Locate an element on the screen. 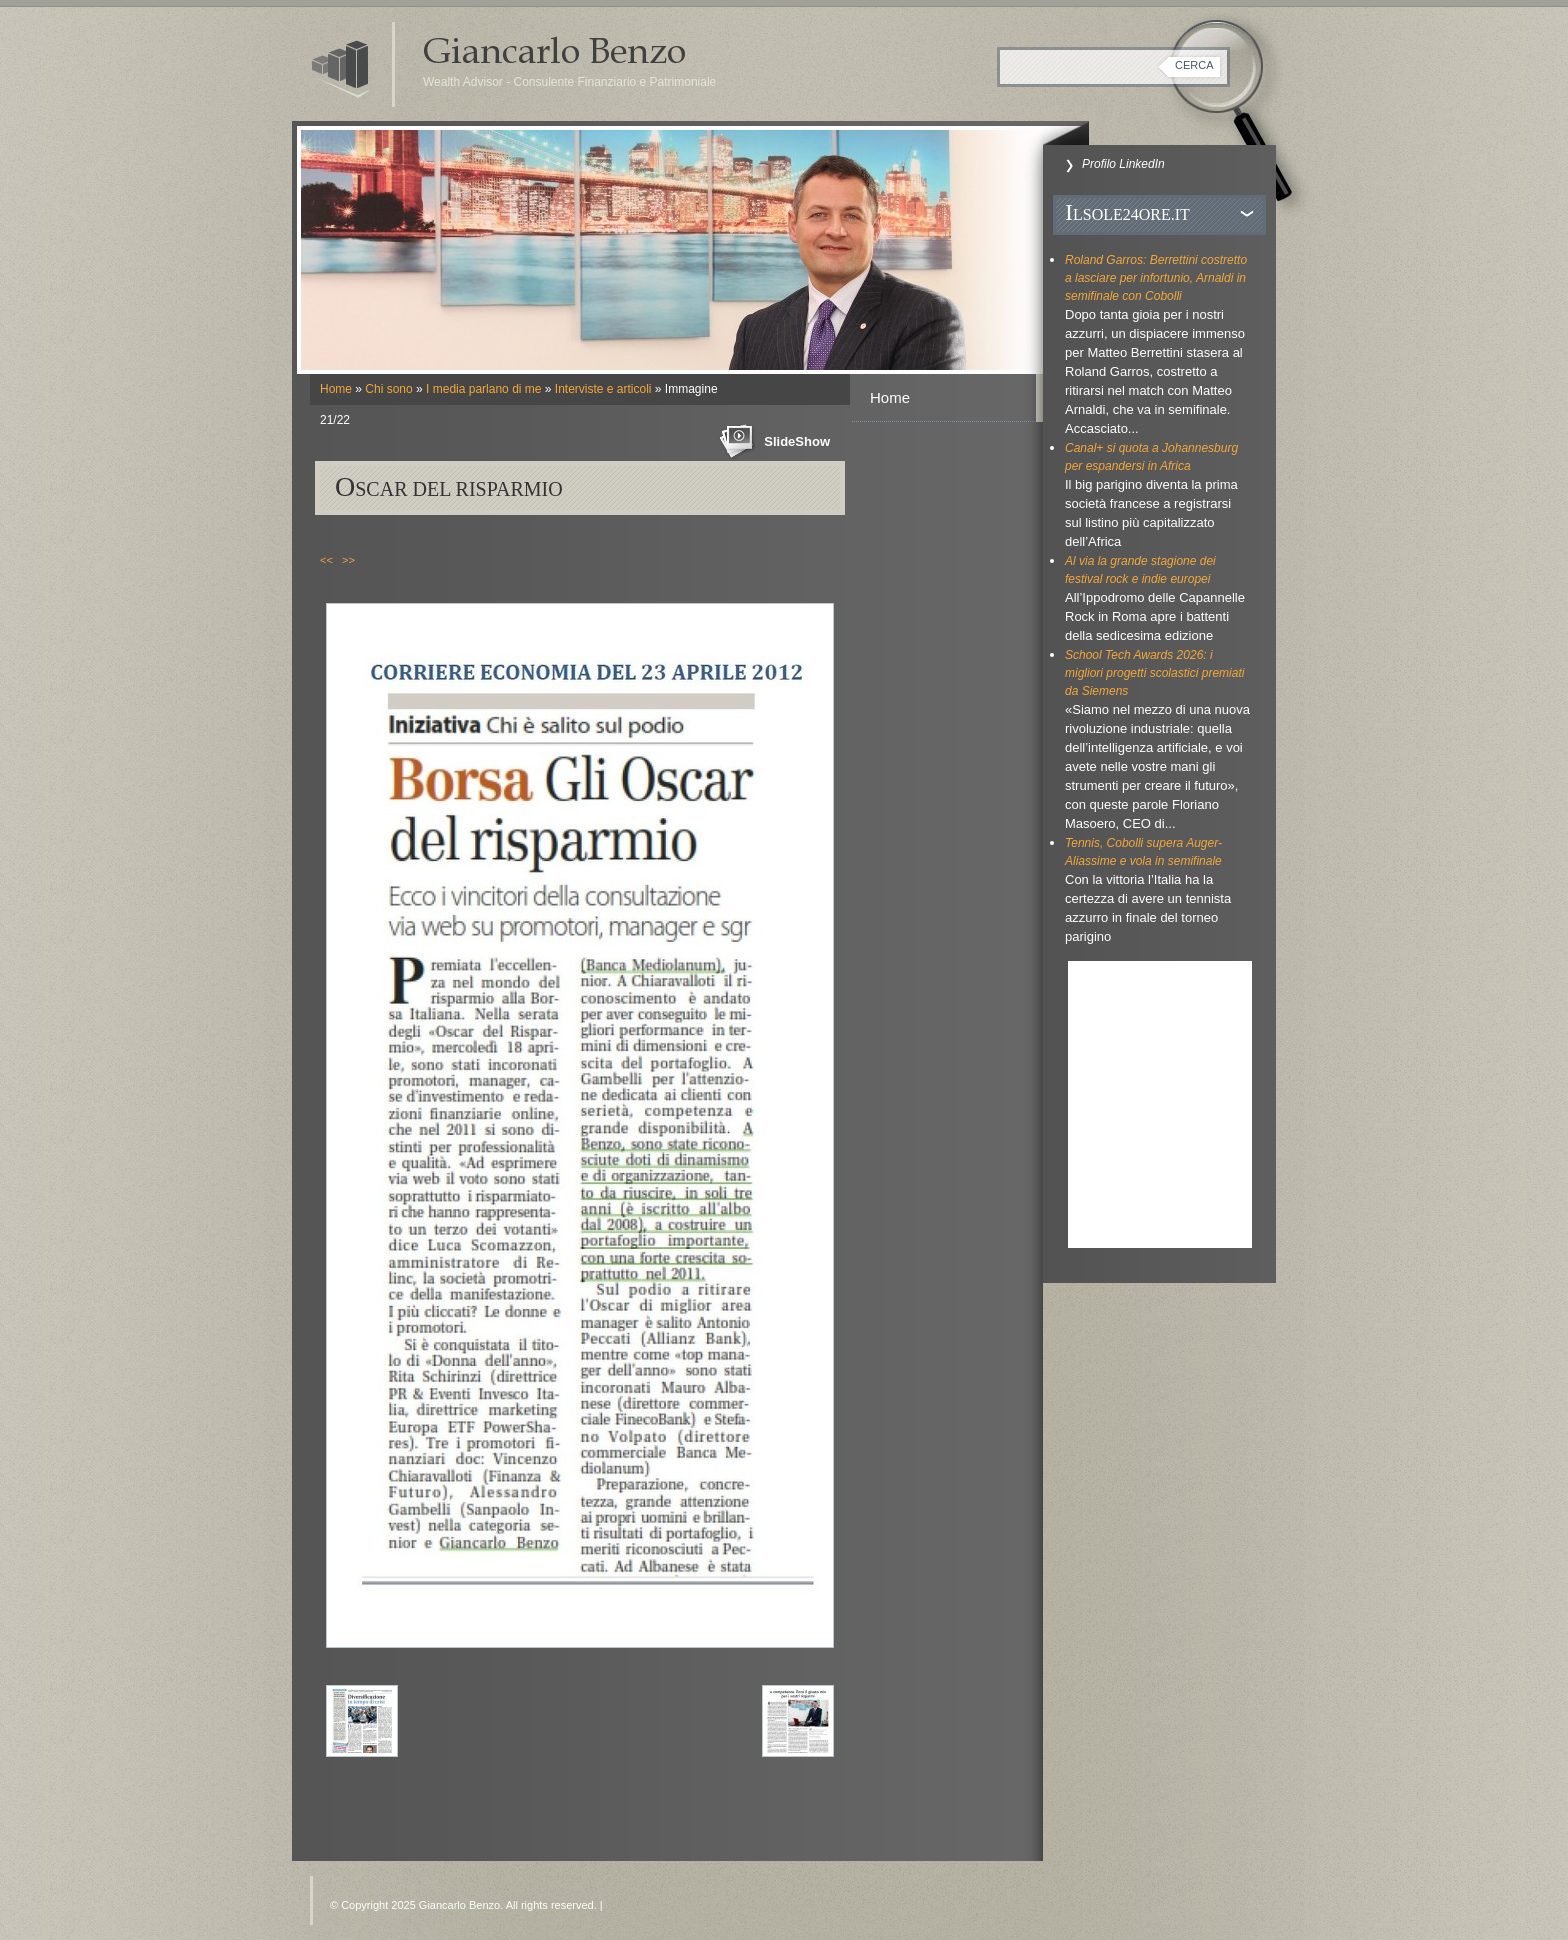 The image size is (1568, 1940). Tennis, Cobolli supera Auger-Aliassime e vola in semifinale is located at coordinates (1143, 852).